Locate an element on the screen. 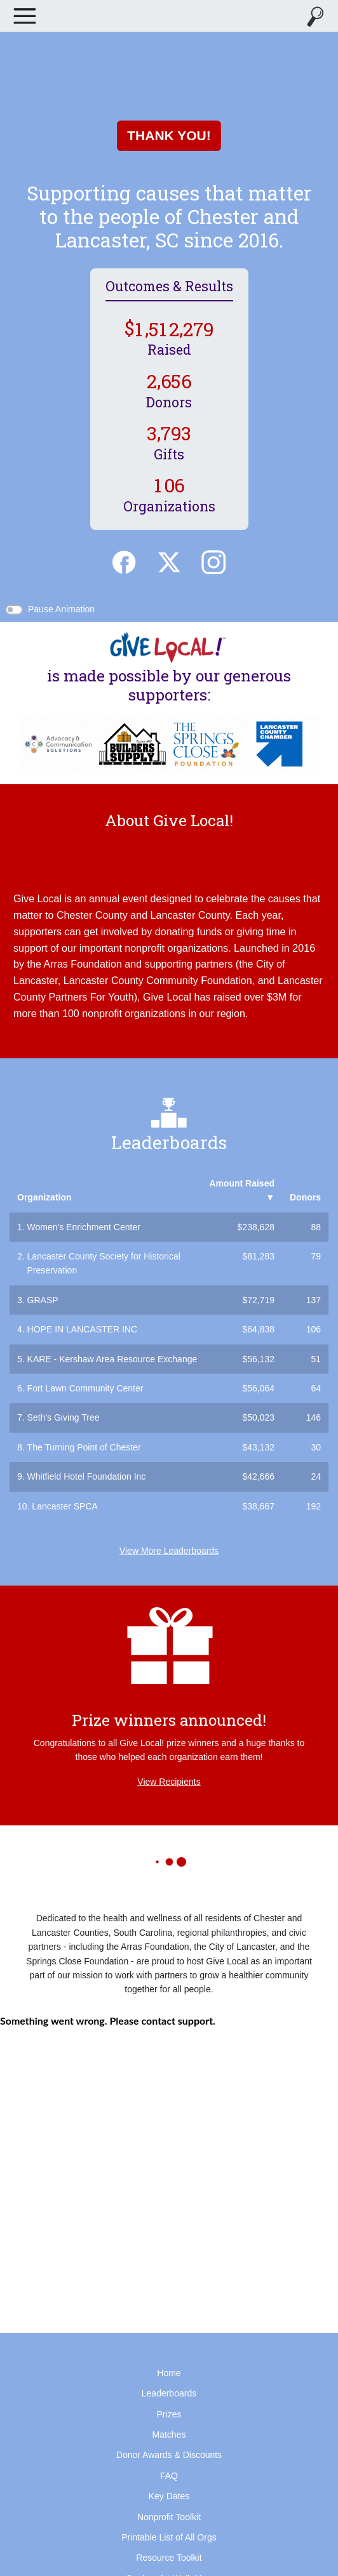 Image resolution: width=338 pixels, height=2576 pixels. Seth's Giving Tree is located at coordinates (63, 1417).